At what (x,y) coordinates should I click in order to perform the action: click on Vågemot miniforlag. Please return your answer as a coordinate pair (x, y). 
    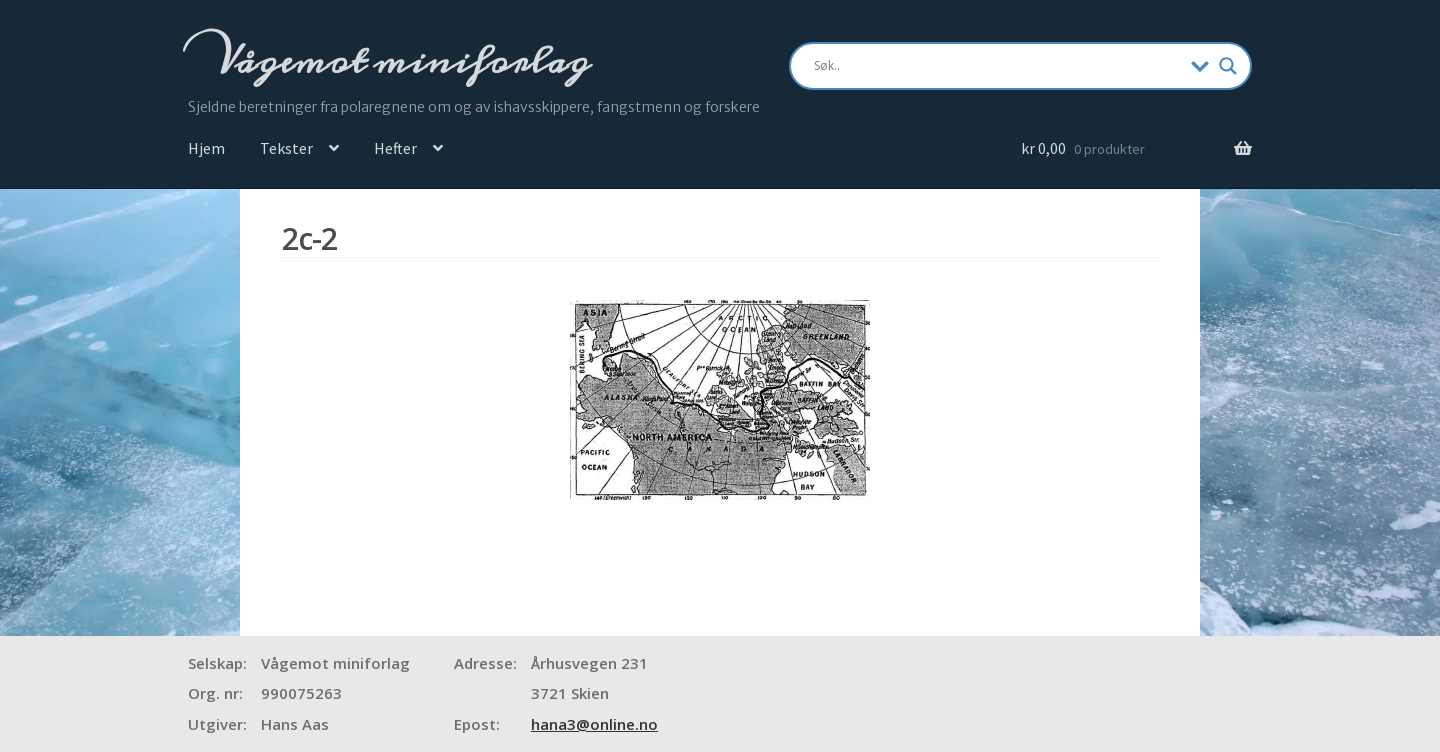
    Looking at the image, I should click on (399, 61).